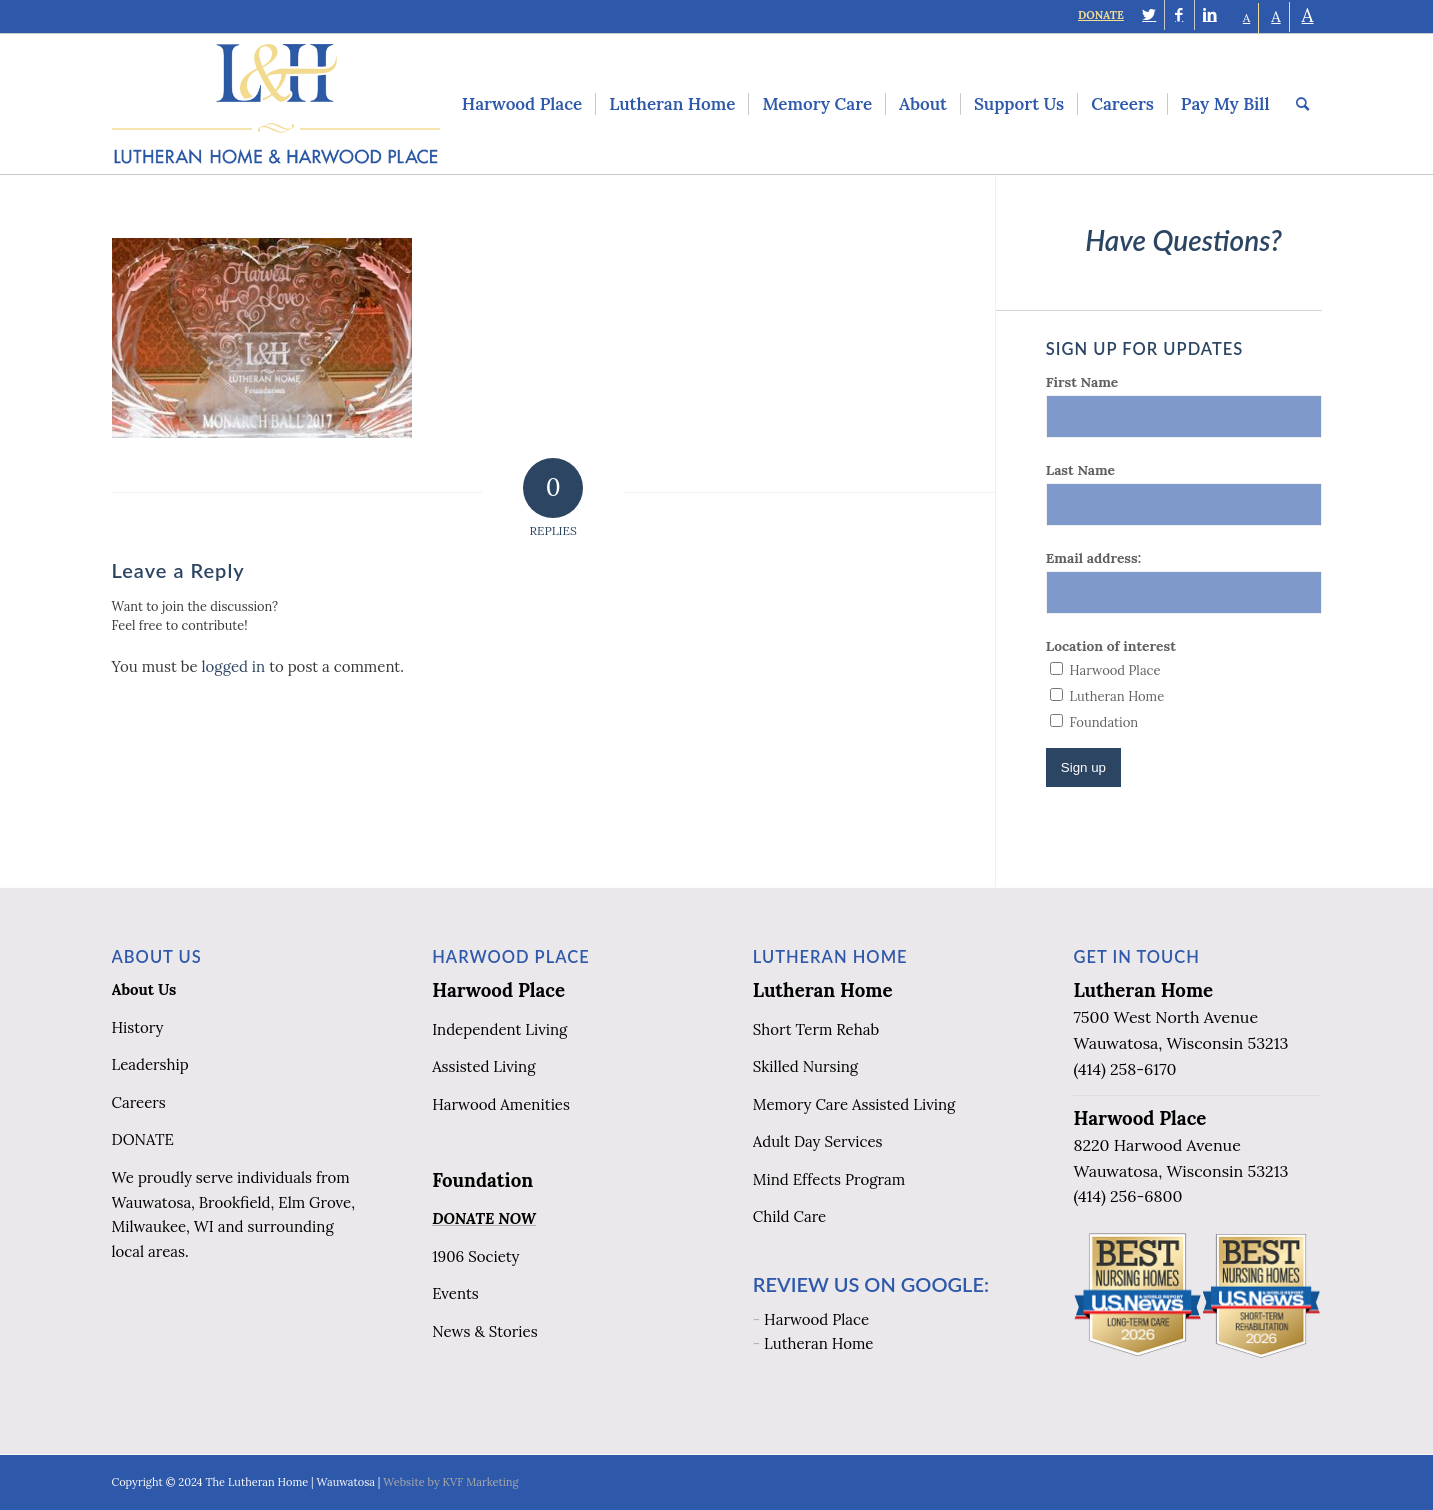  I want to click on Independent Living, so click(499, 1029).